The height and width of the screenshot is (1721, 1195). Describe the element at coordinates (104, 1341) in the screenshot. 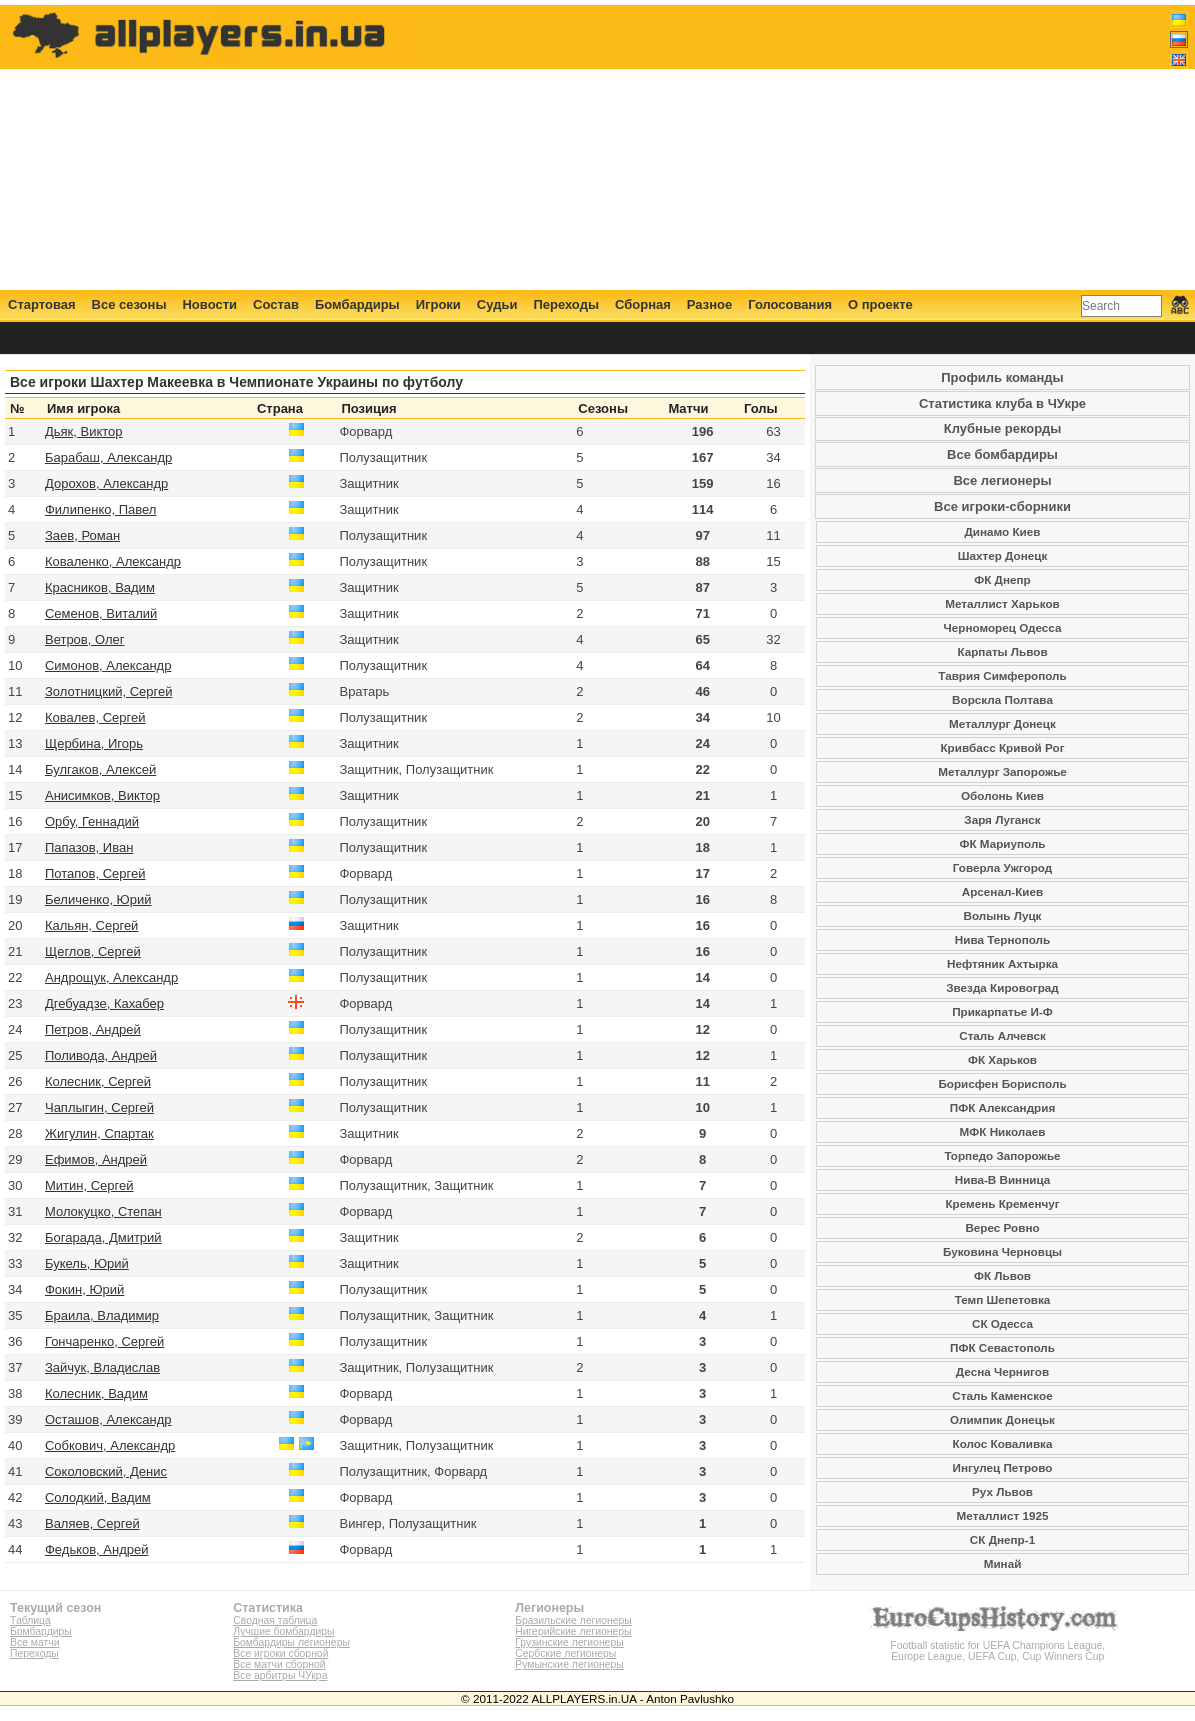

I see `Гончаренко, Сергей` at that location.